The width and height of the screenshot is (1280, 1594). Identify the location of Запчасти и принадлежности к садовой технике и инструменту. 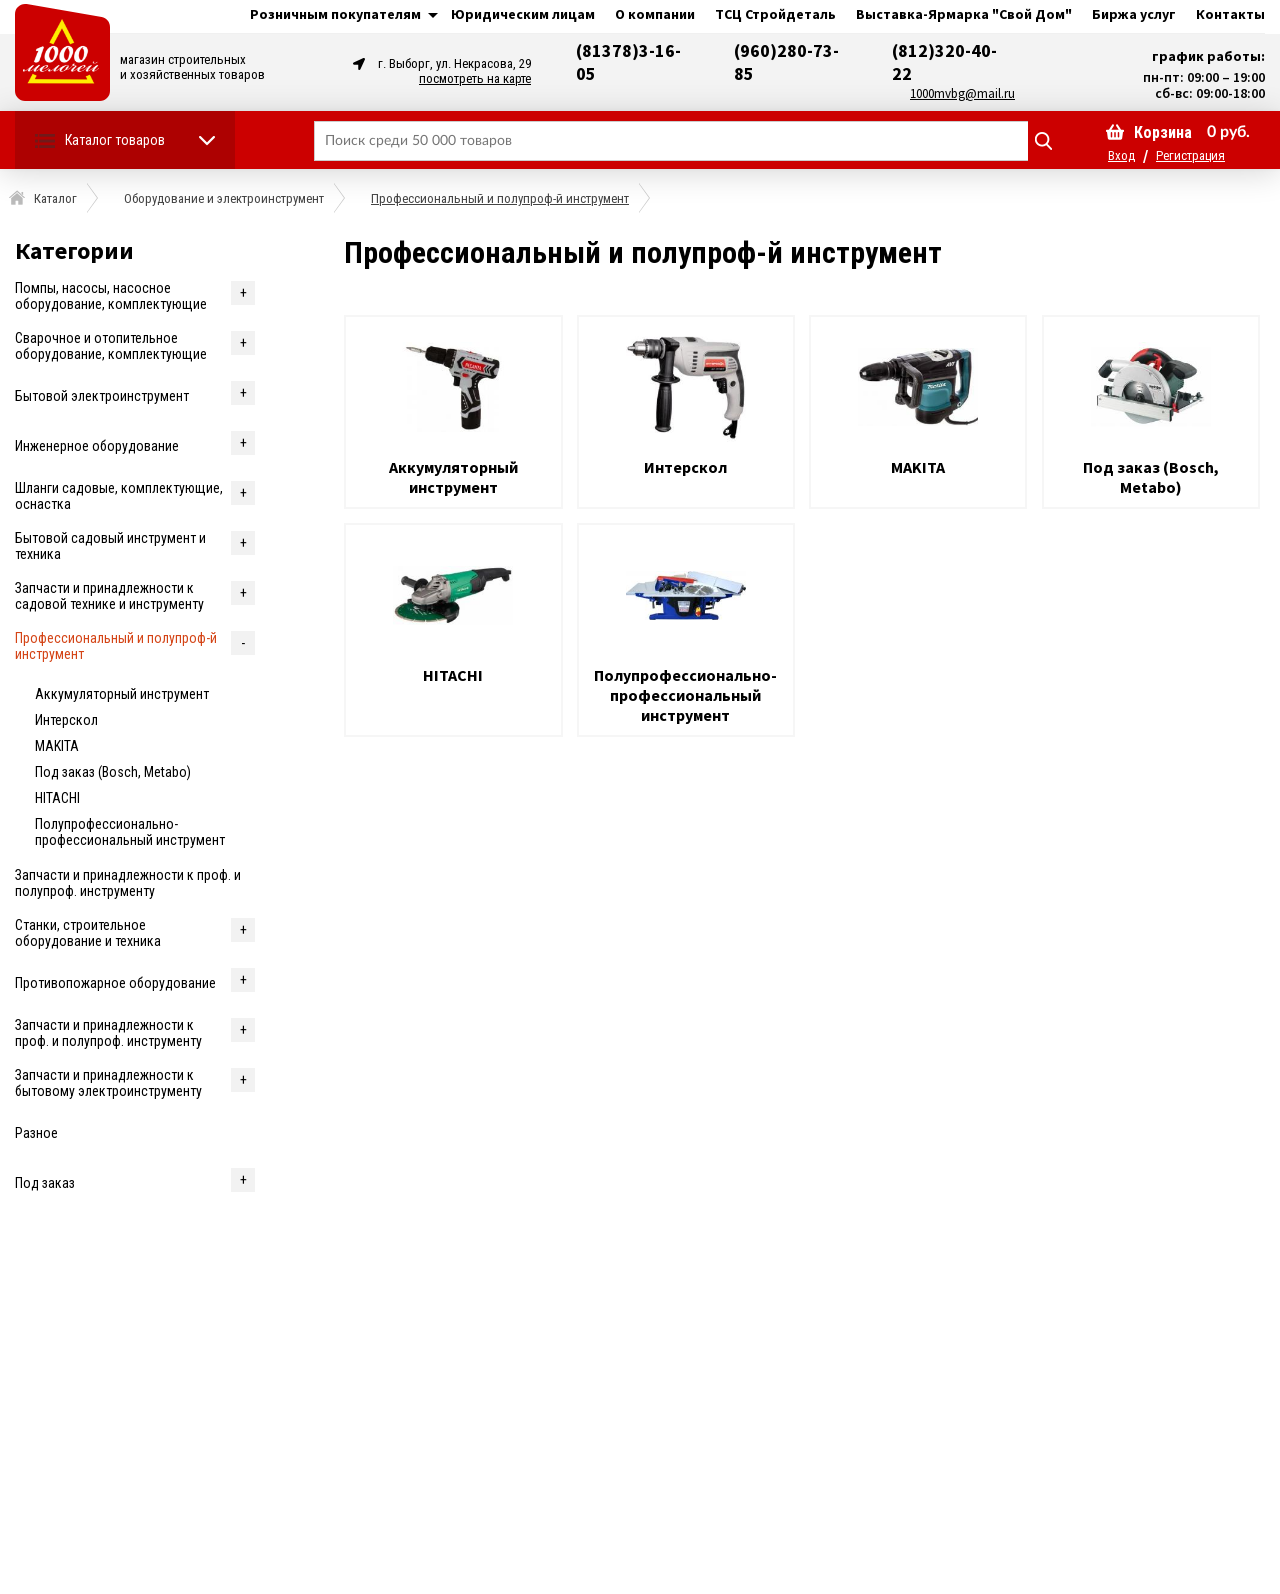
(109, 596).